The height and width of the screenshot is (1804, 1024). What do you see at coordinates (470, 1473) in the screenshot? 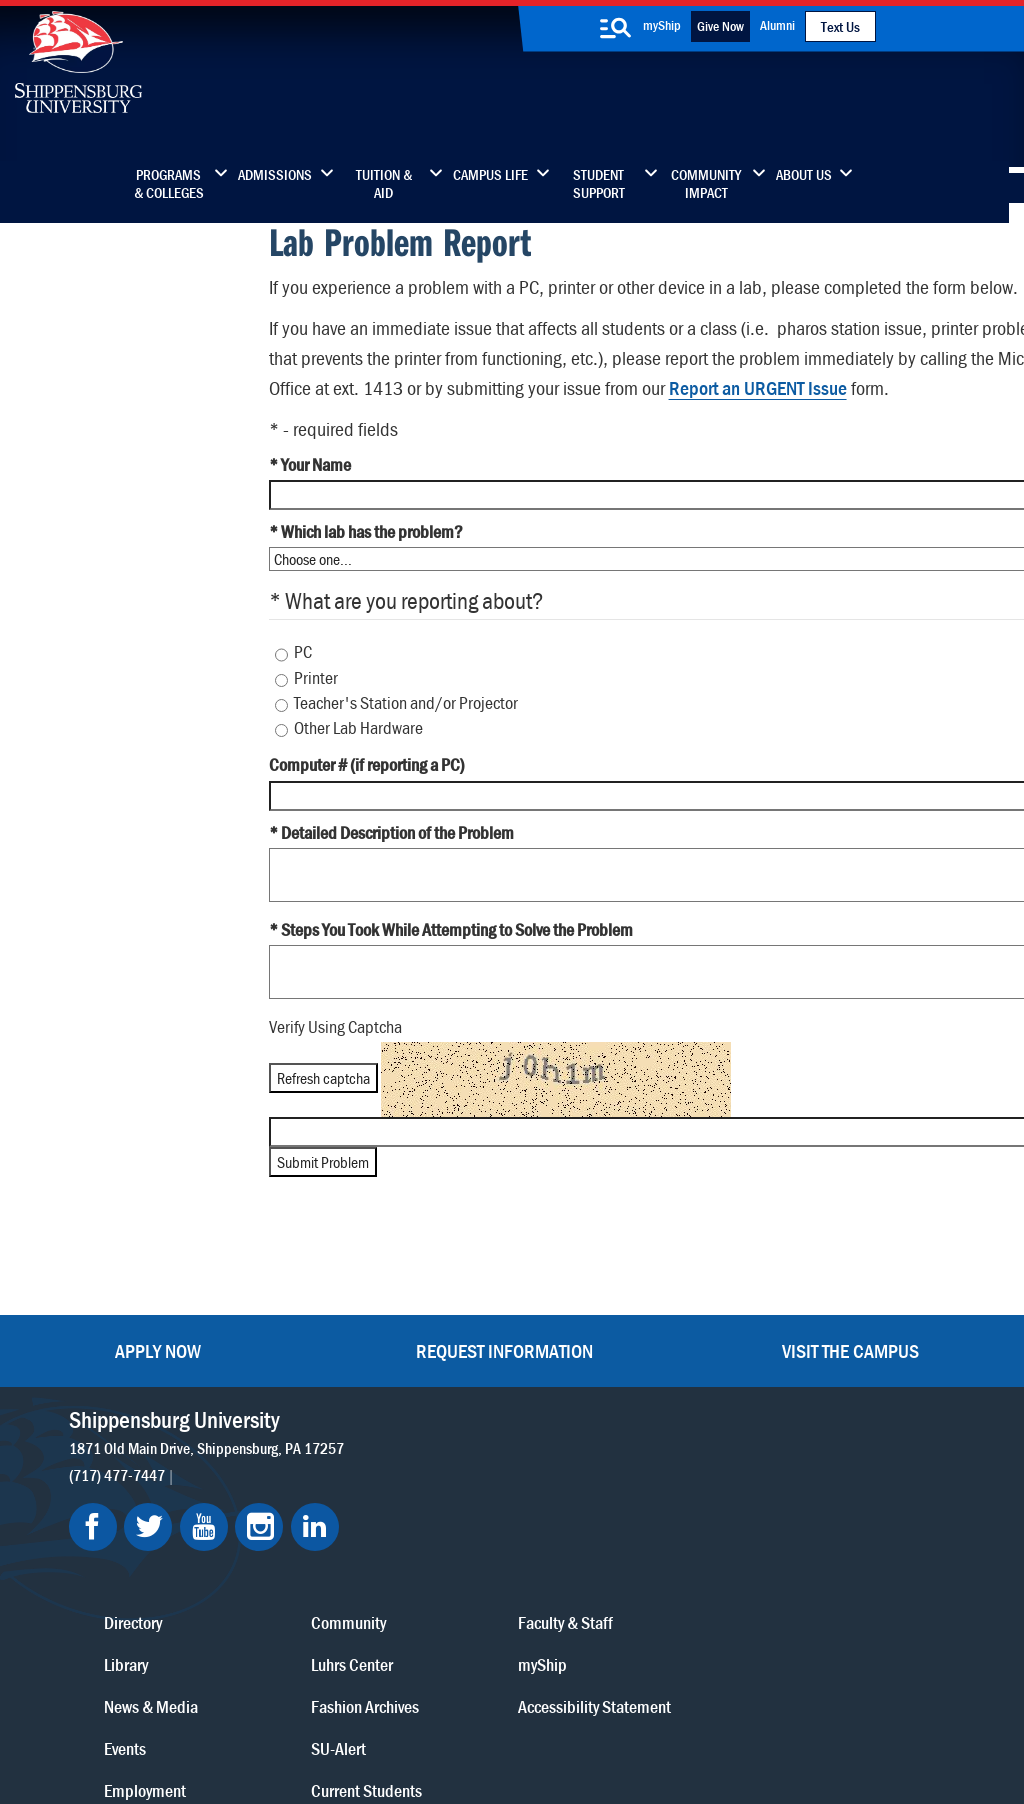
I see `News & Media` at bounding box center [470, 1473].